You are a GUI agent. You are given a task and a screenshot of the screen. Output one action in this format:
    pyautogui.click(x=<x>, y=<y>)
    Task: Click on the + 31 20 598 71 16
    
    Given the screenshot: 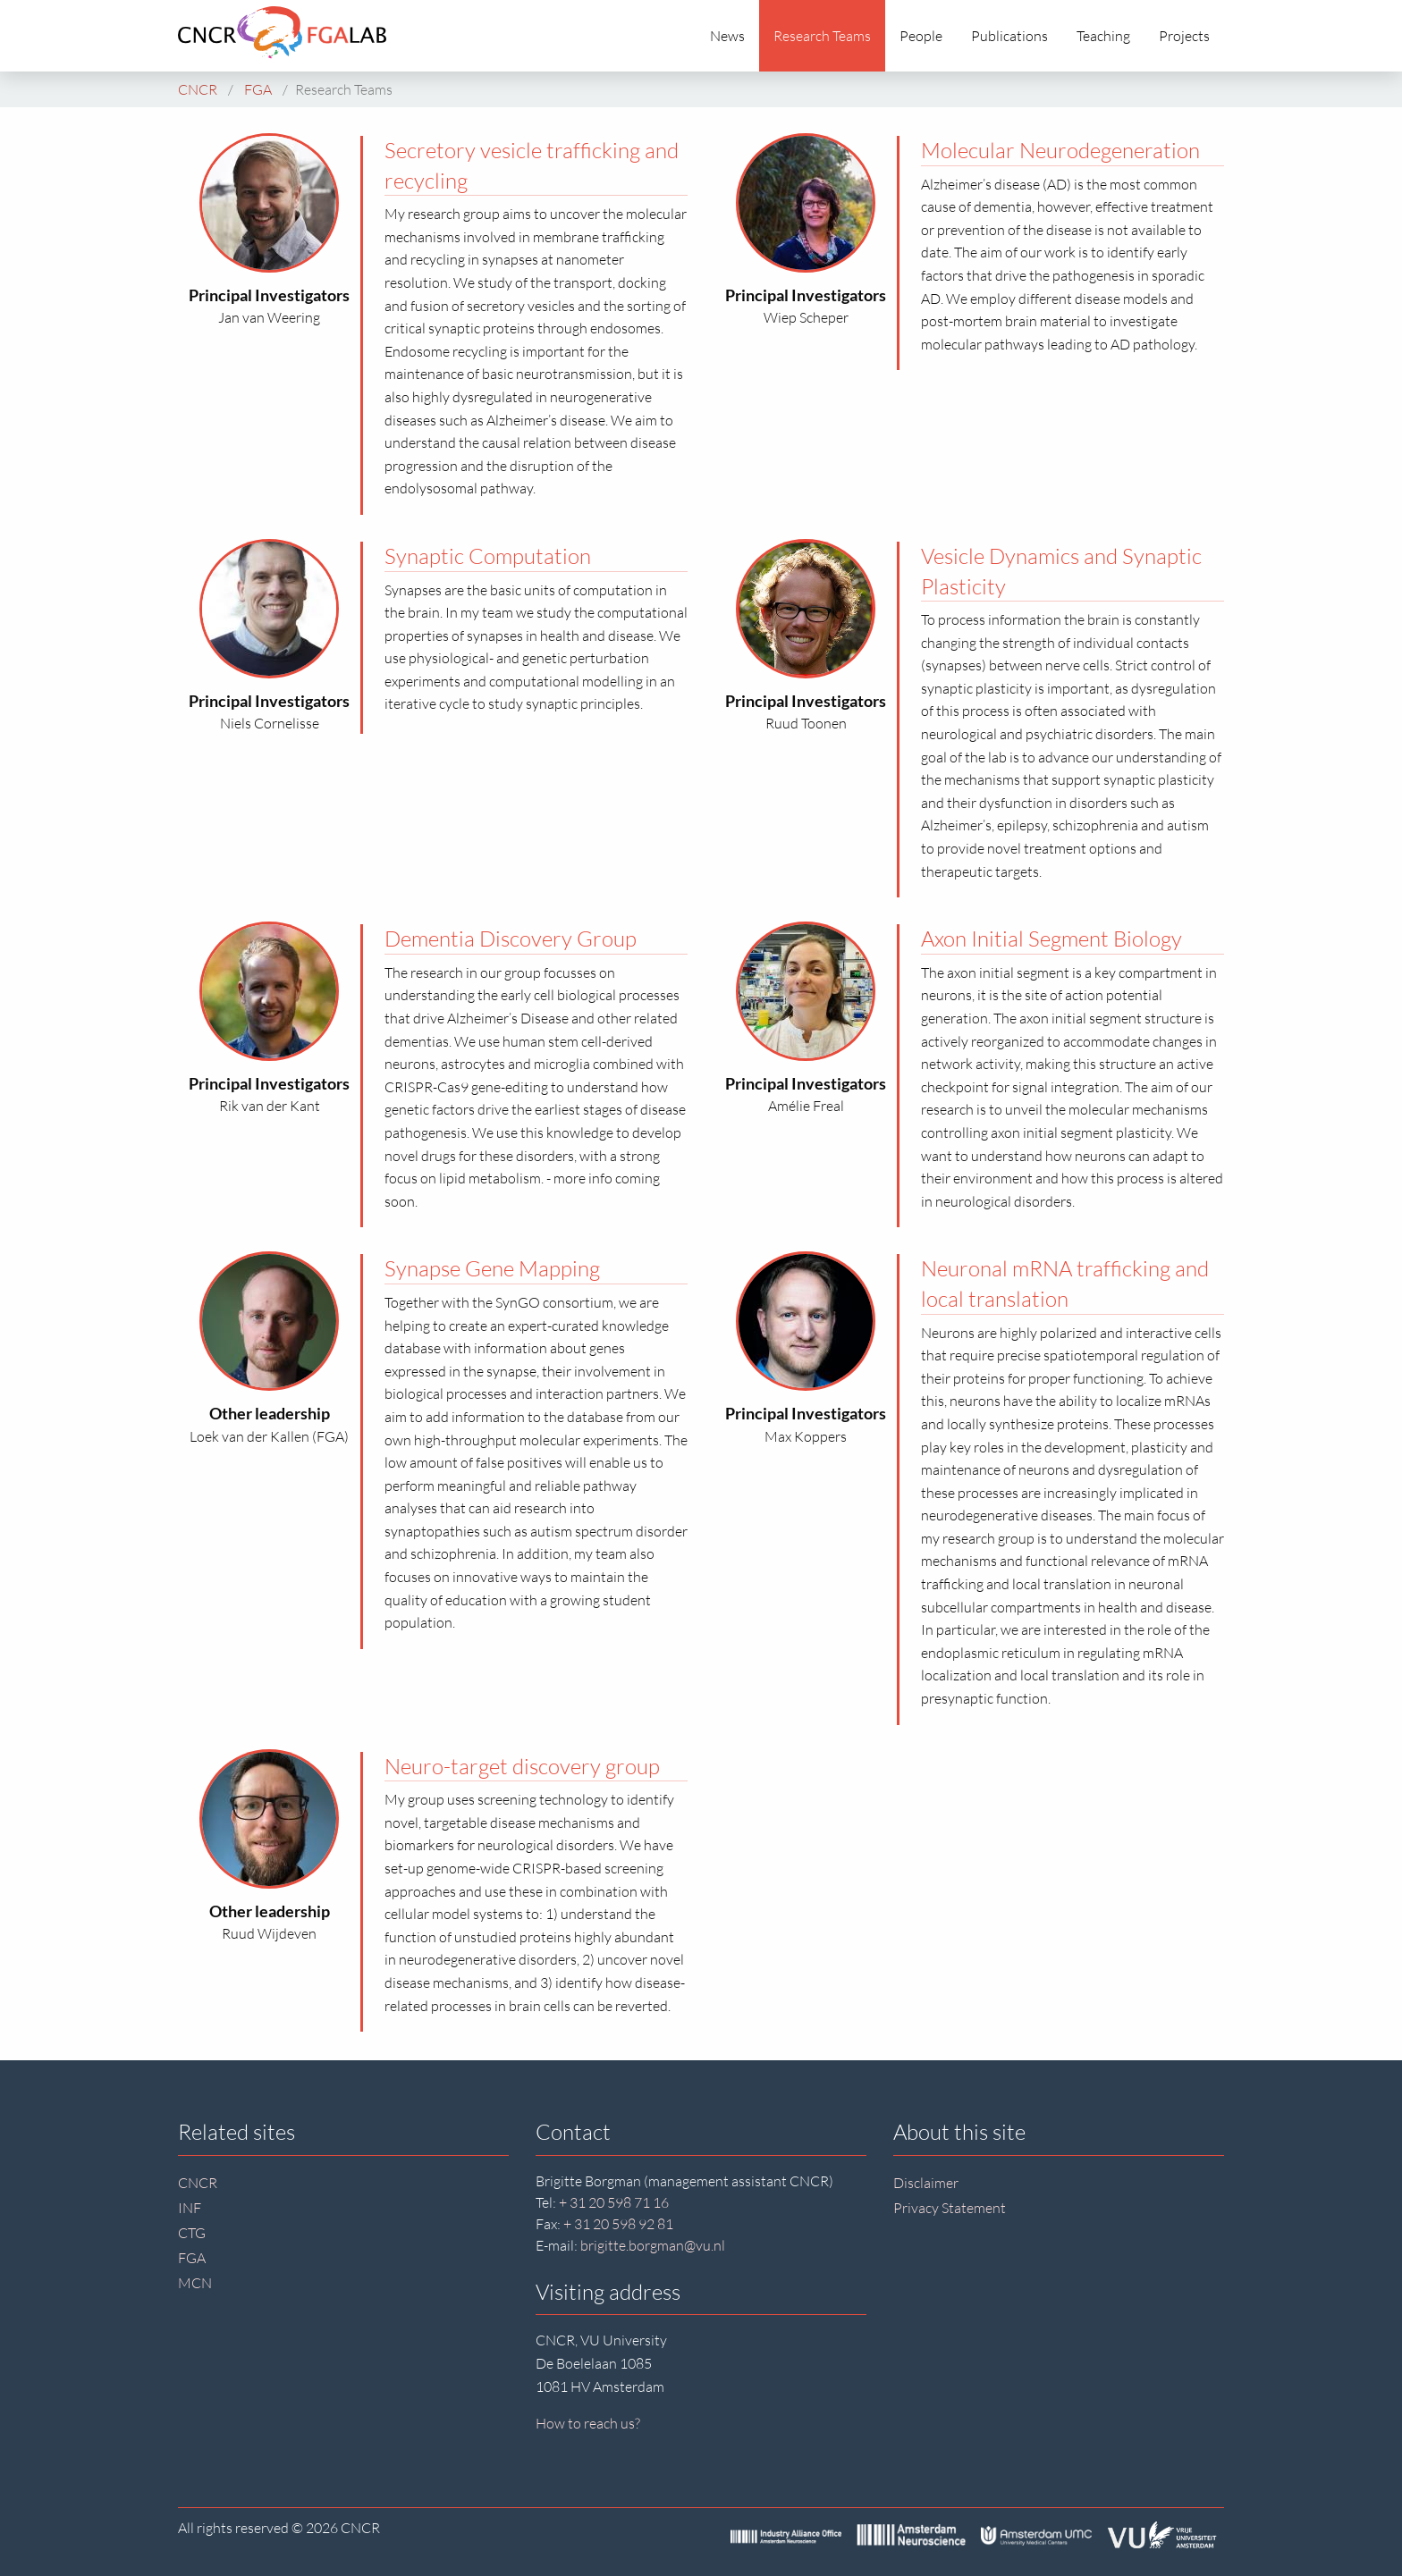 What is the action you would take?
    pyautogui.click(x=614, y=2202)
    